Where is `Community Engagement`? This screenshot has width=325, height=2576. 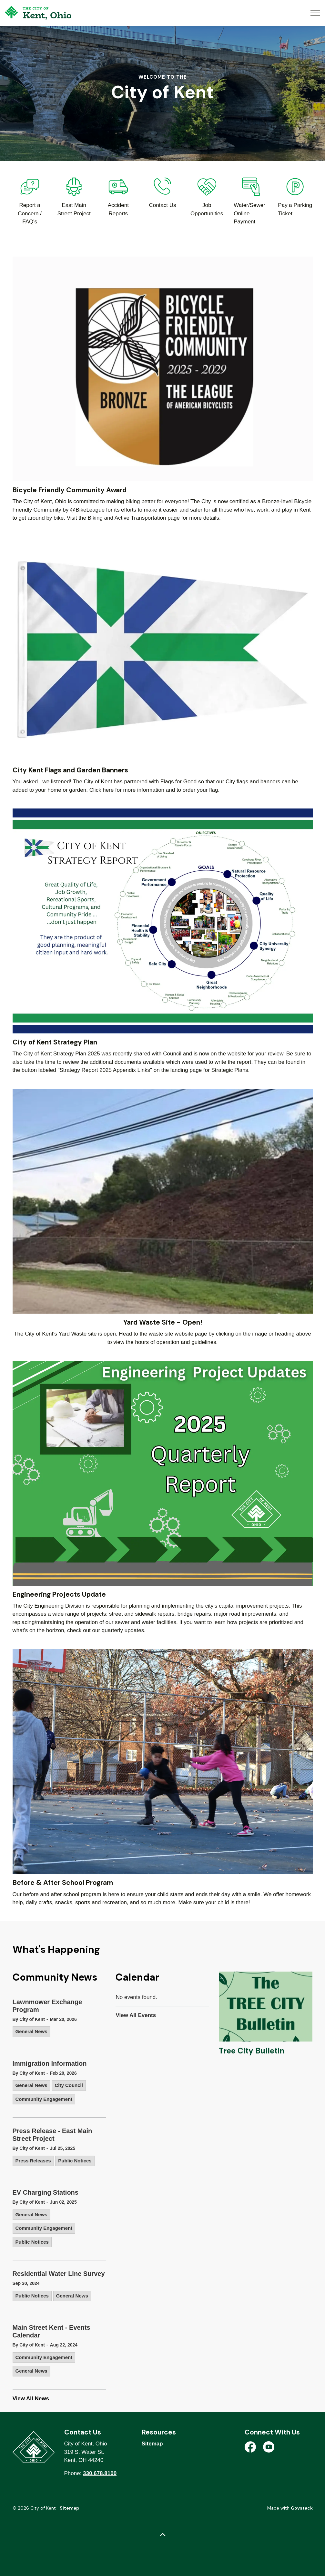
Community Engagement is located at coordinates (44, 2099).